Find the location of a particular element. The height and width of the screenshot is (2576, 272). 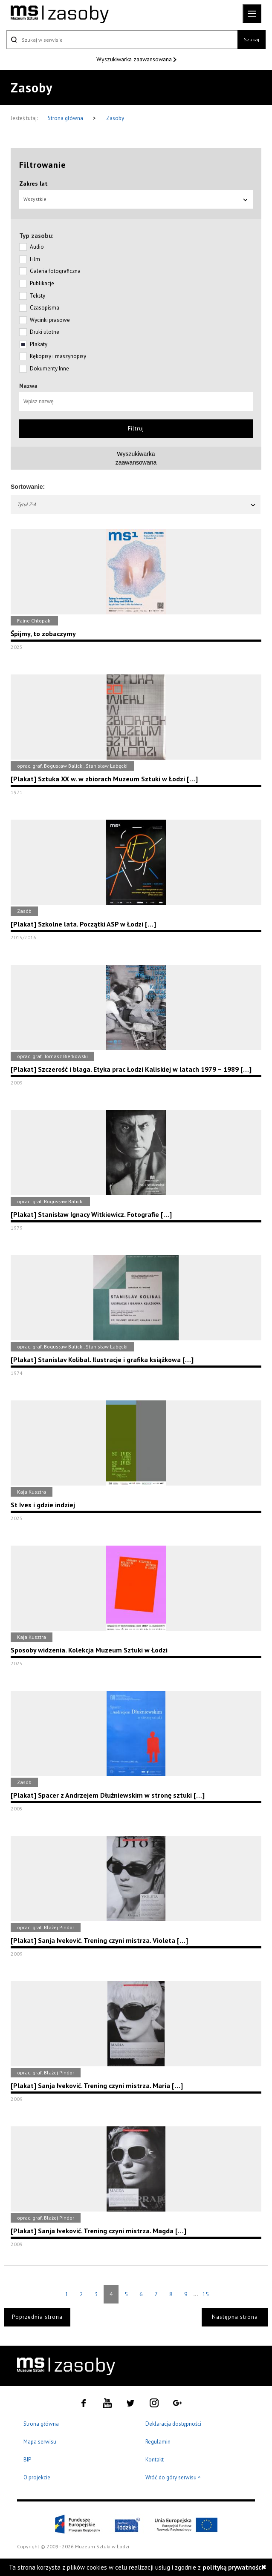

Mapa serwisu is located at coordinates (39, 2441).